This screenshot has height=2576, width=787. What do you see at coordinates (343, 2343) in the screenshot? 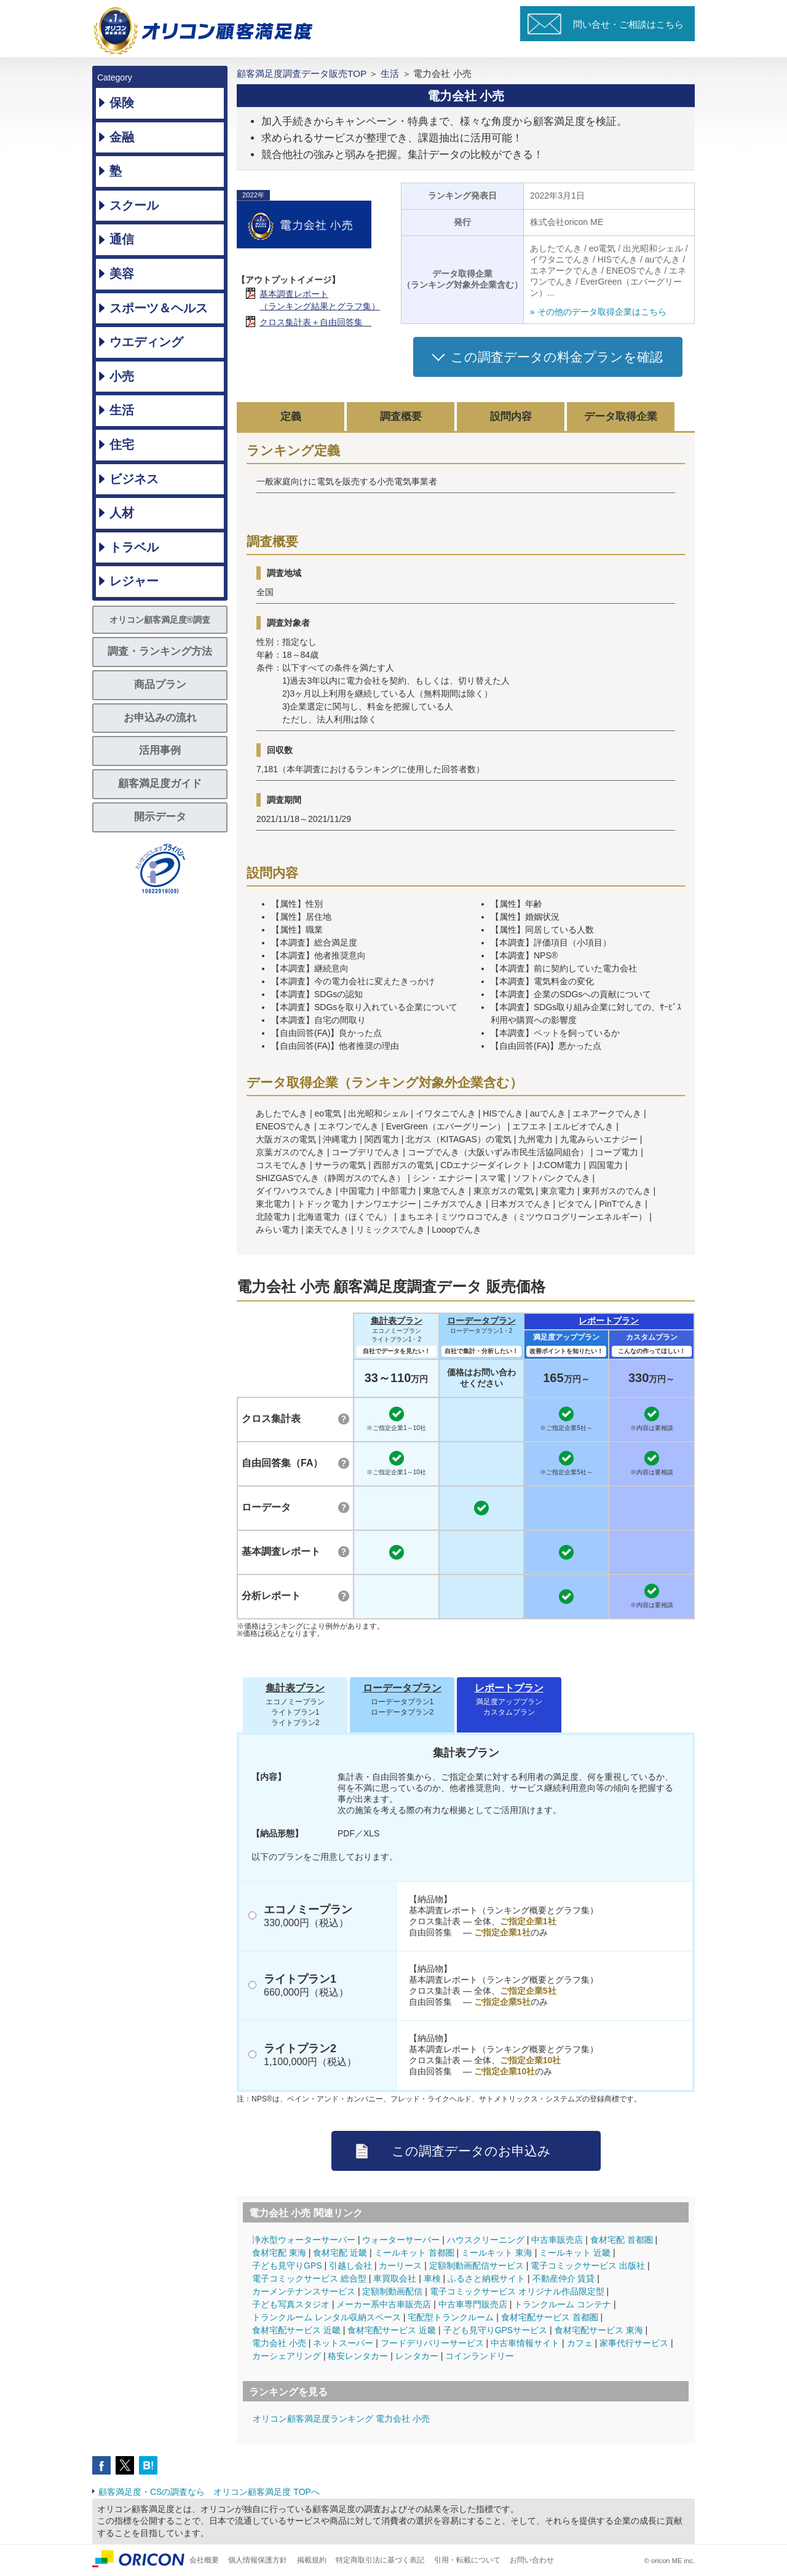
I see `ネットスーパー` at bounding box center [343, 2343].